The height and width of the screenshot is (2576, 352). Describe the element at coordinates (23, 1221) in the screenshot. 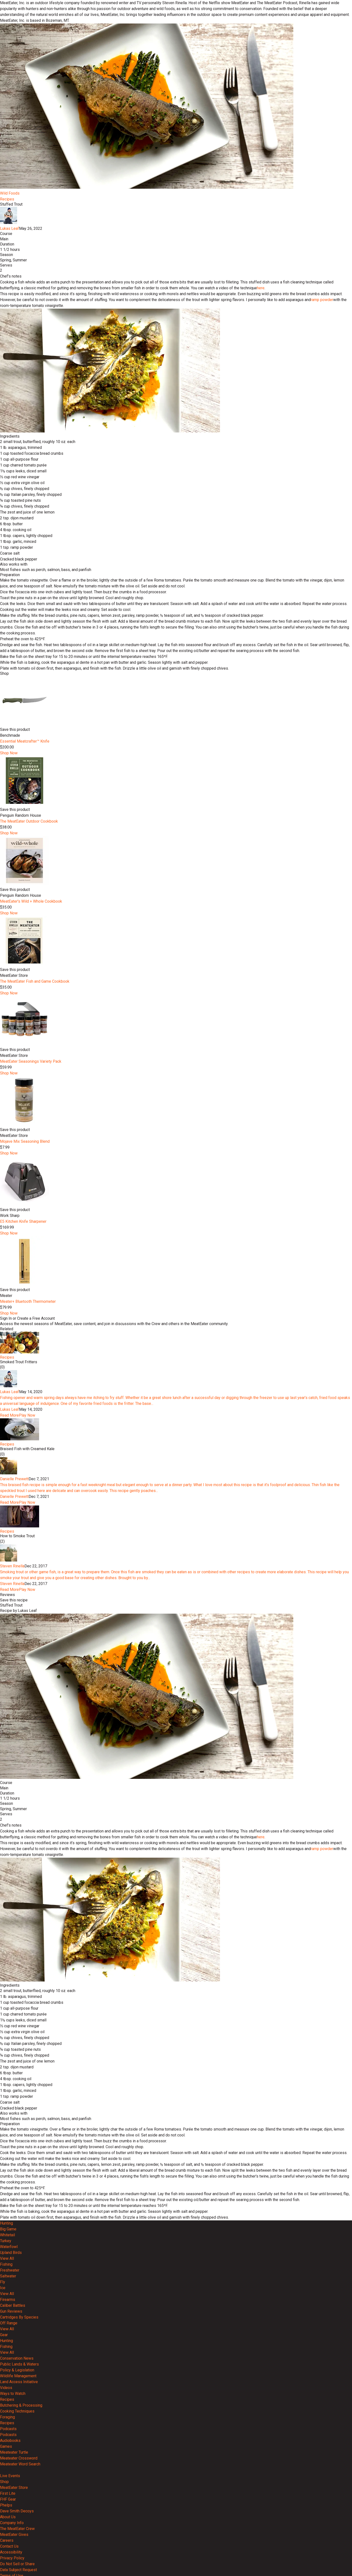

I see `E5 Kitchen Knife Sharpener` at that location.